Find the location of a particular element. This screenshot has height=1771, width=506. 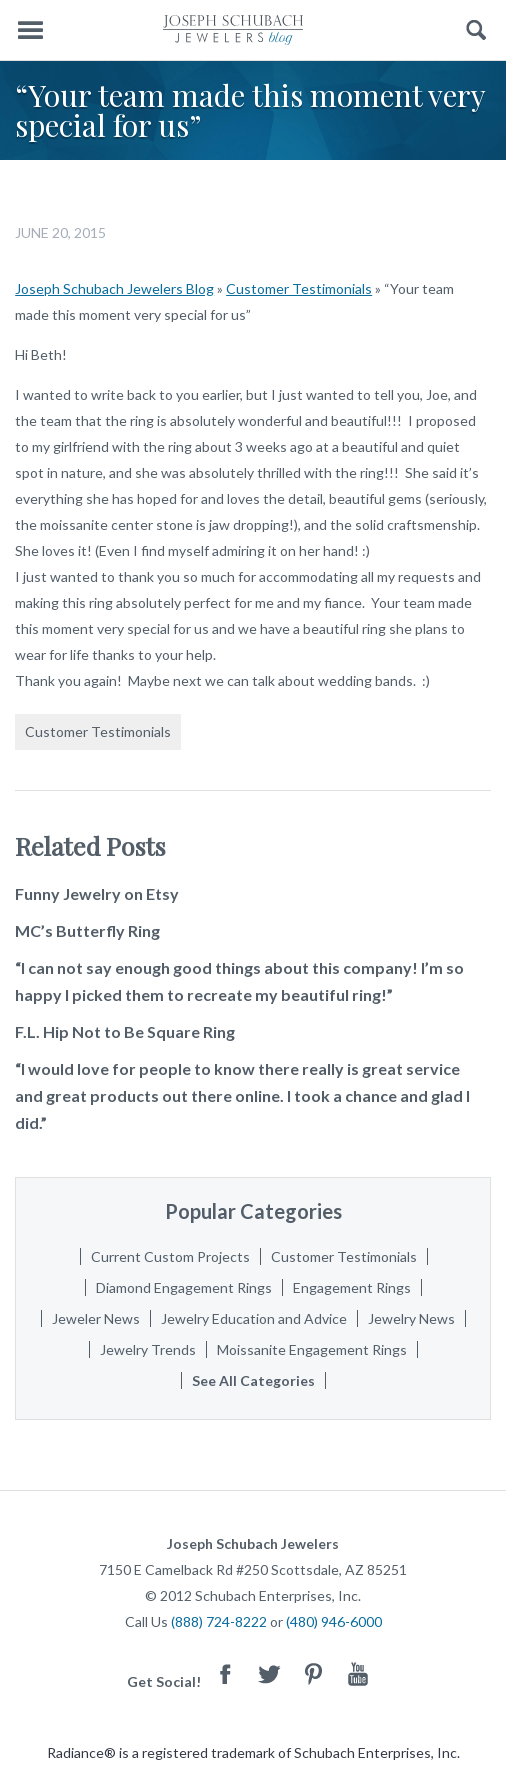

(888) 724-8222 is located at coordinates (219, 1621).